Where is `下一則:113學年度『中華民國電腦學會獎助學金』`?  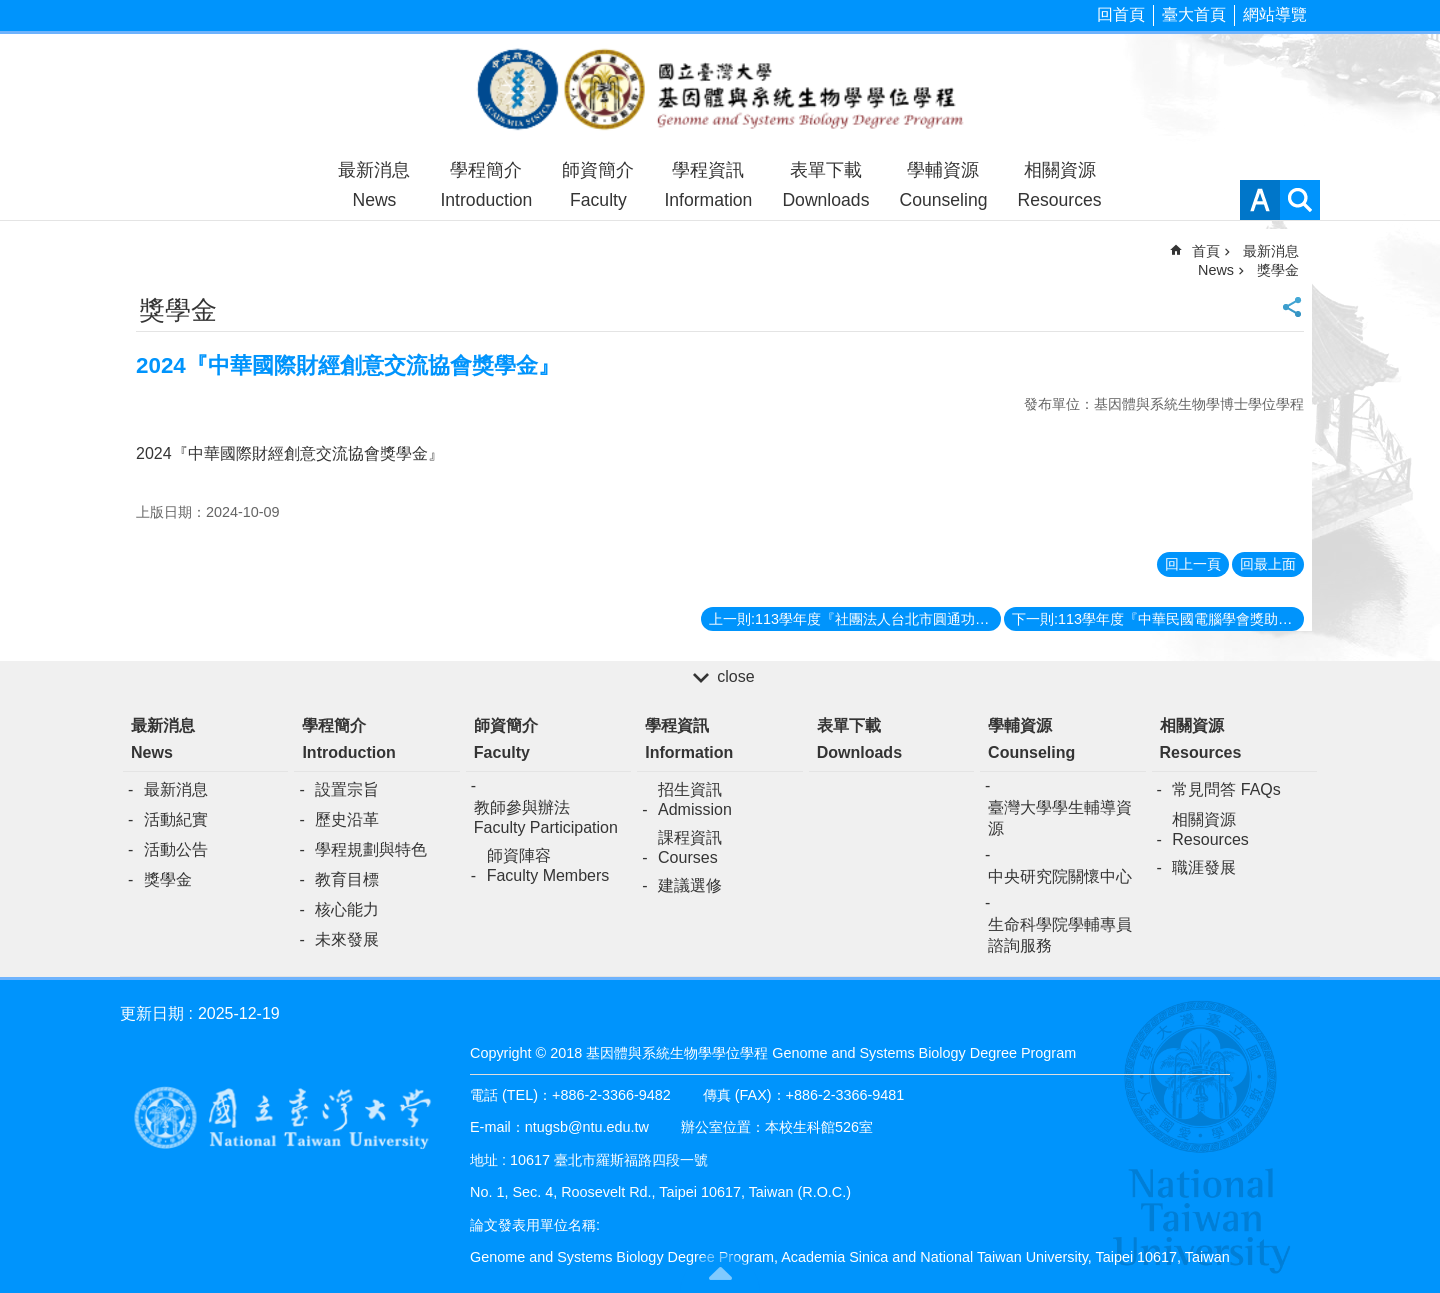
下一則:113學年度『中華民國電腦學會獎助學金』 is located at coordinates (1158, 619).